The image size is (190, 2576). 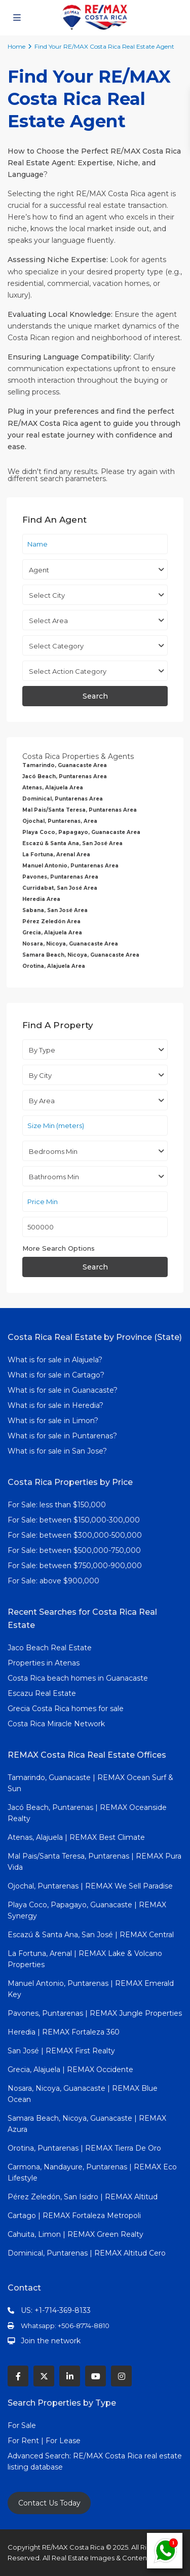 I want to click on Jacó Beach, Puntarenas Area, so click(x=64, y=776).